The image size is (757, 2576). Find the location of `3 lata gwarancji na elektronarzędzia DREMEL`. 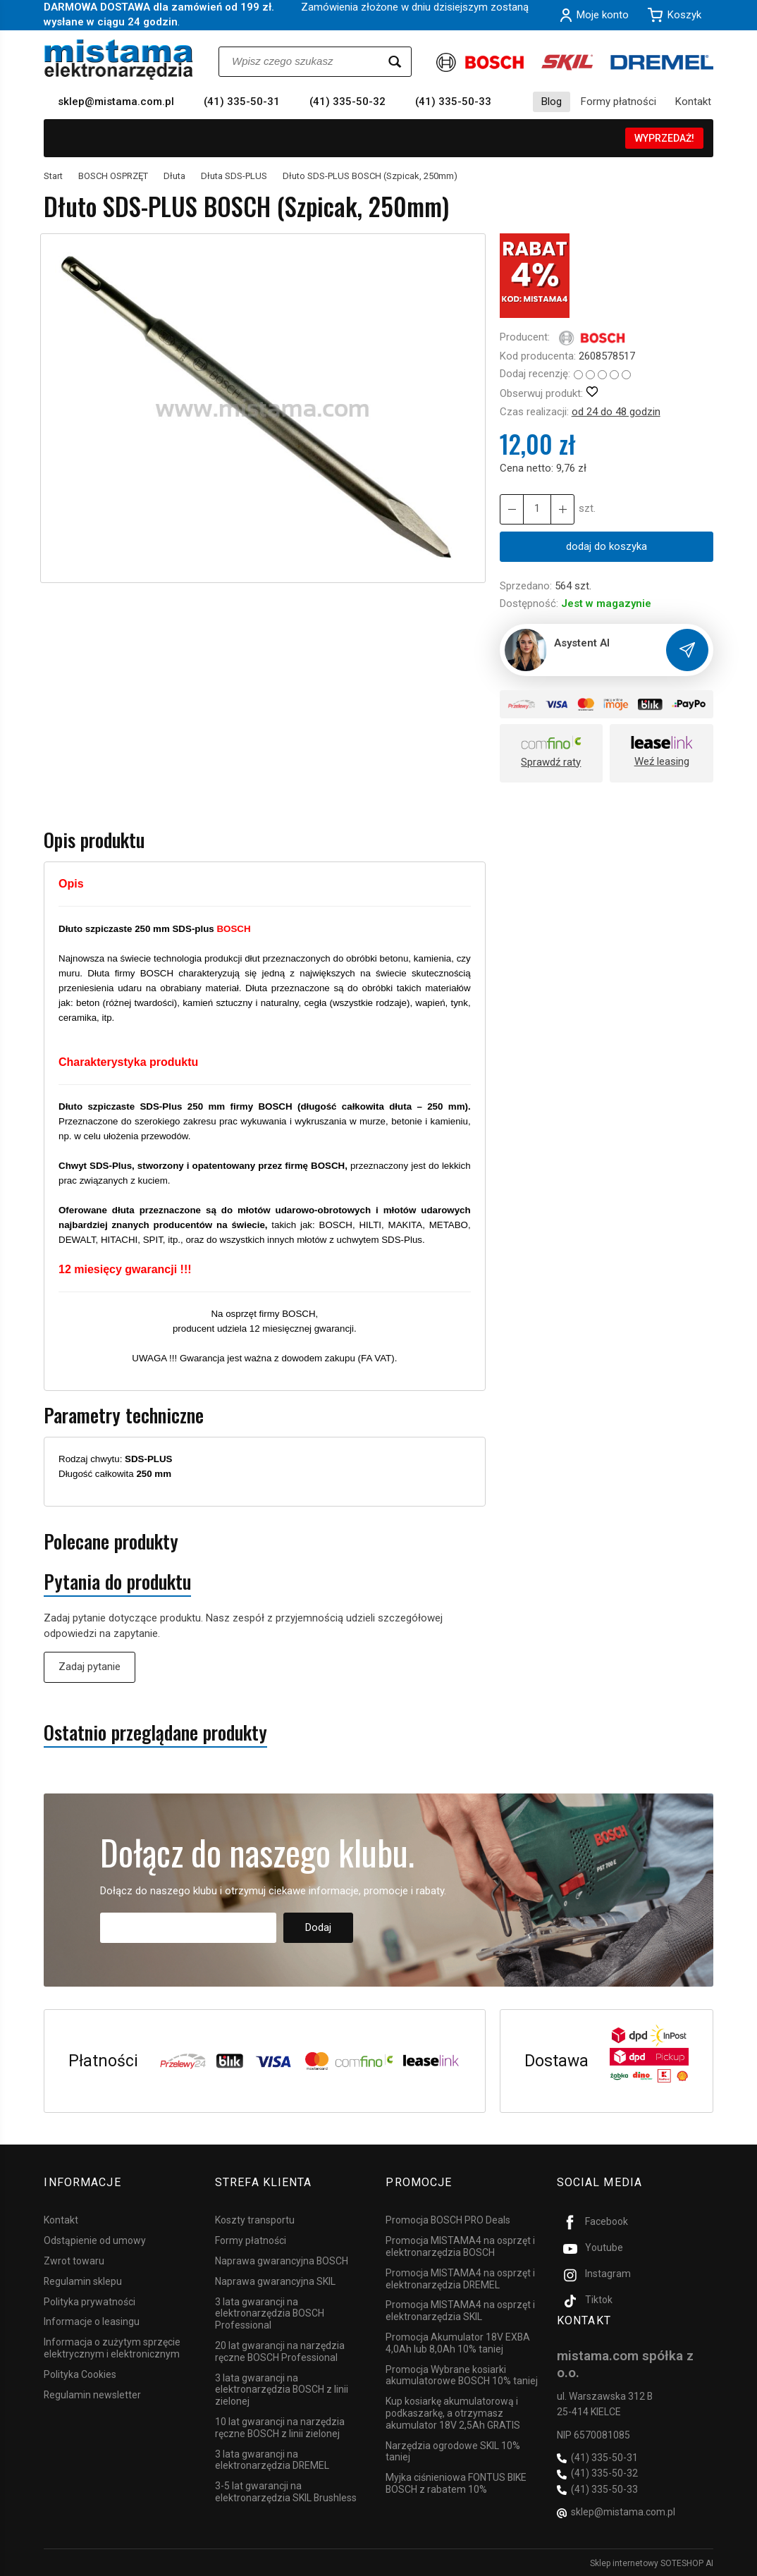

3 lata gwarancji na elektronarzędzia DREMEL is located at coordinates (272, 2458).